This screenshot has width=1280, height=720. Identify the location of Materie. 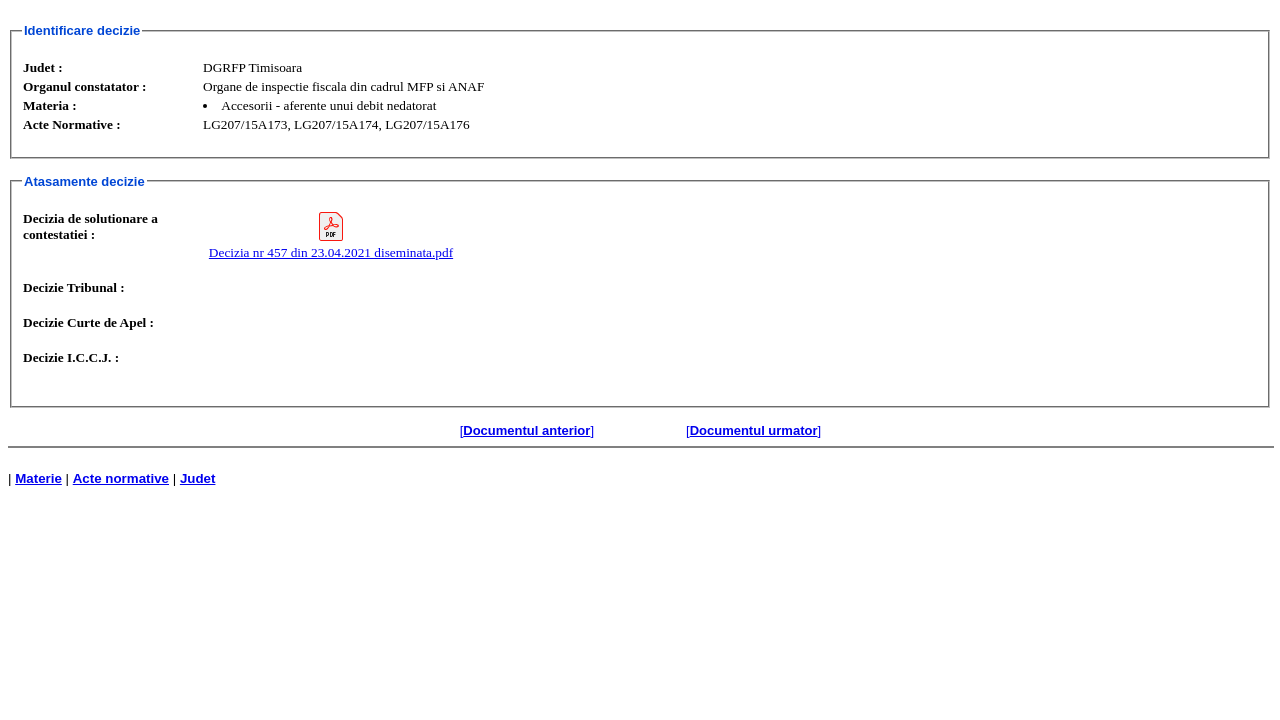
(38, 478).